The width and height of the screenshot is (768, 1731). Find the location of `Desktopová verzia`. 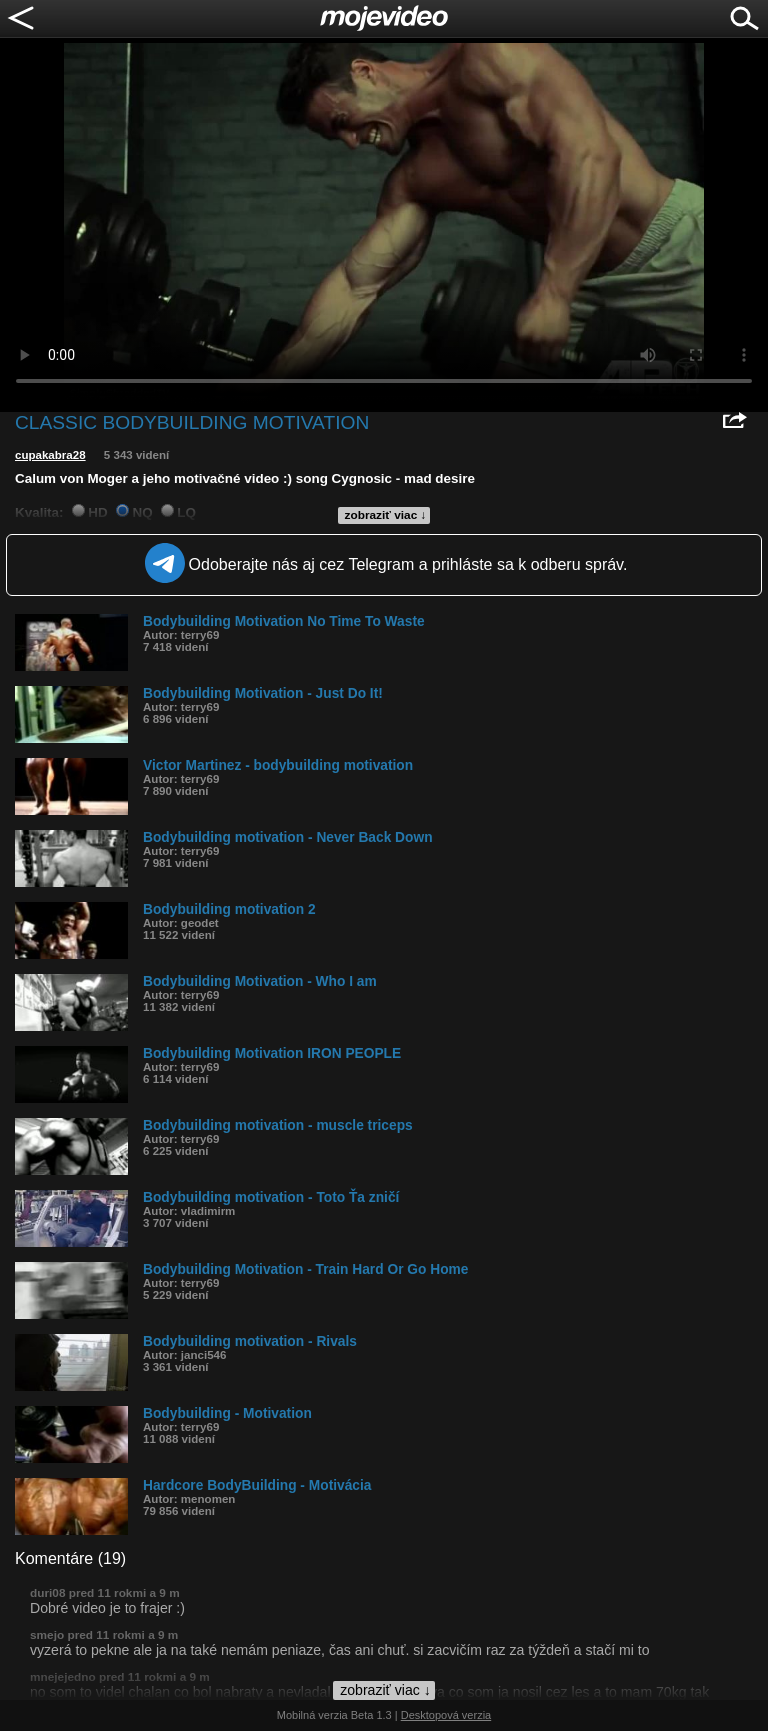

Desktopová verzia is located at coordinates (446, 1715).